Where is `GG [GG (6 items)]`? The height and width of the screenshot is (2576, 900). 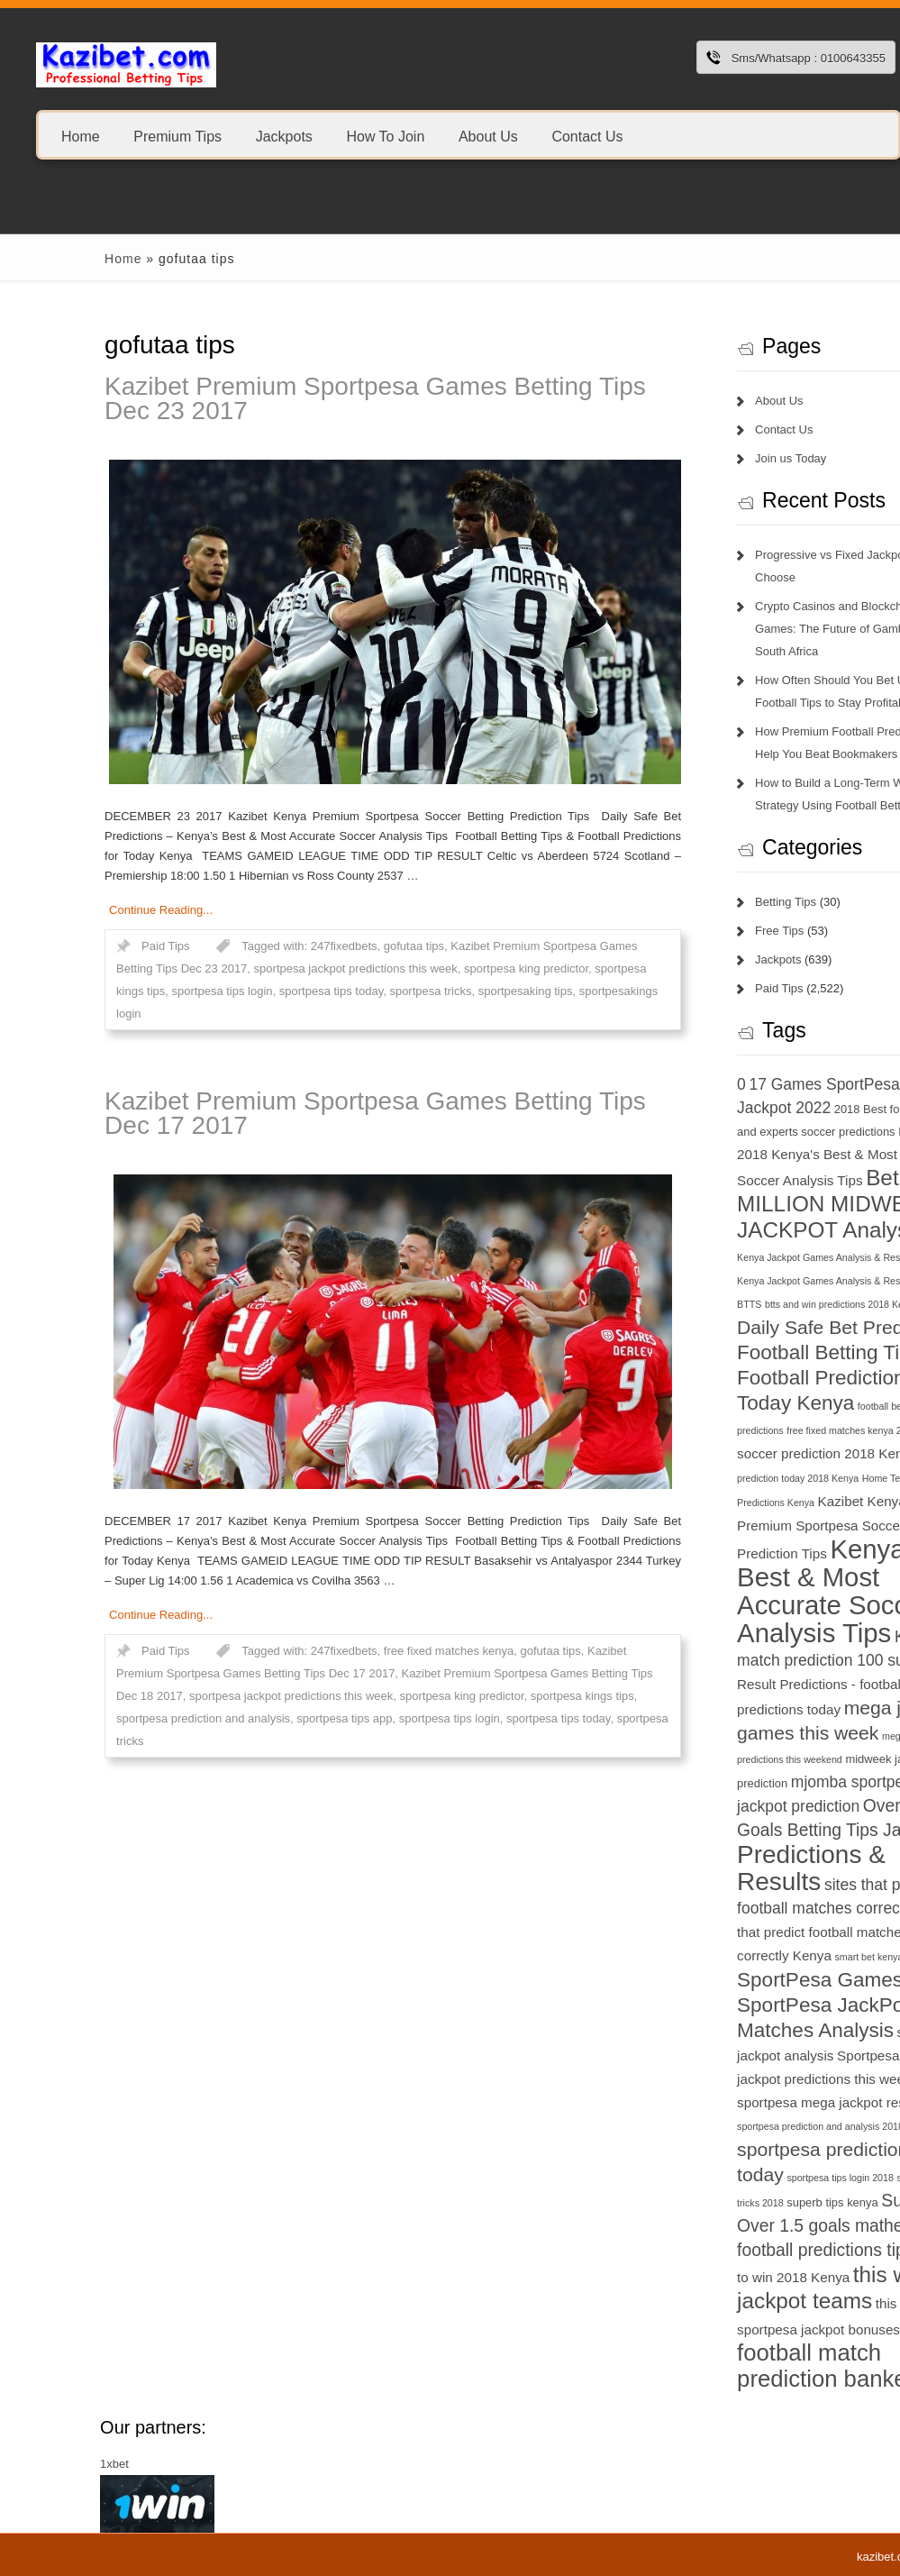
GG [GG (6 items)] is located at coordinates (845, 1430).